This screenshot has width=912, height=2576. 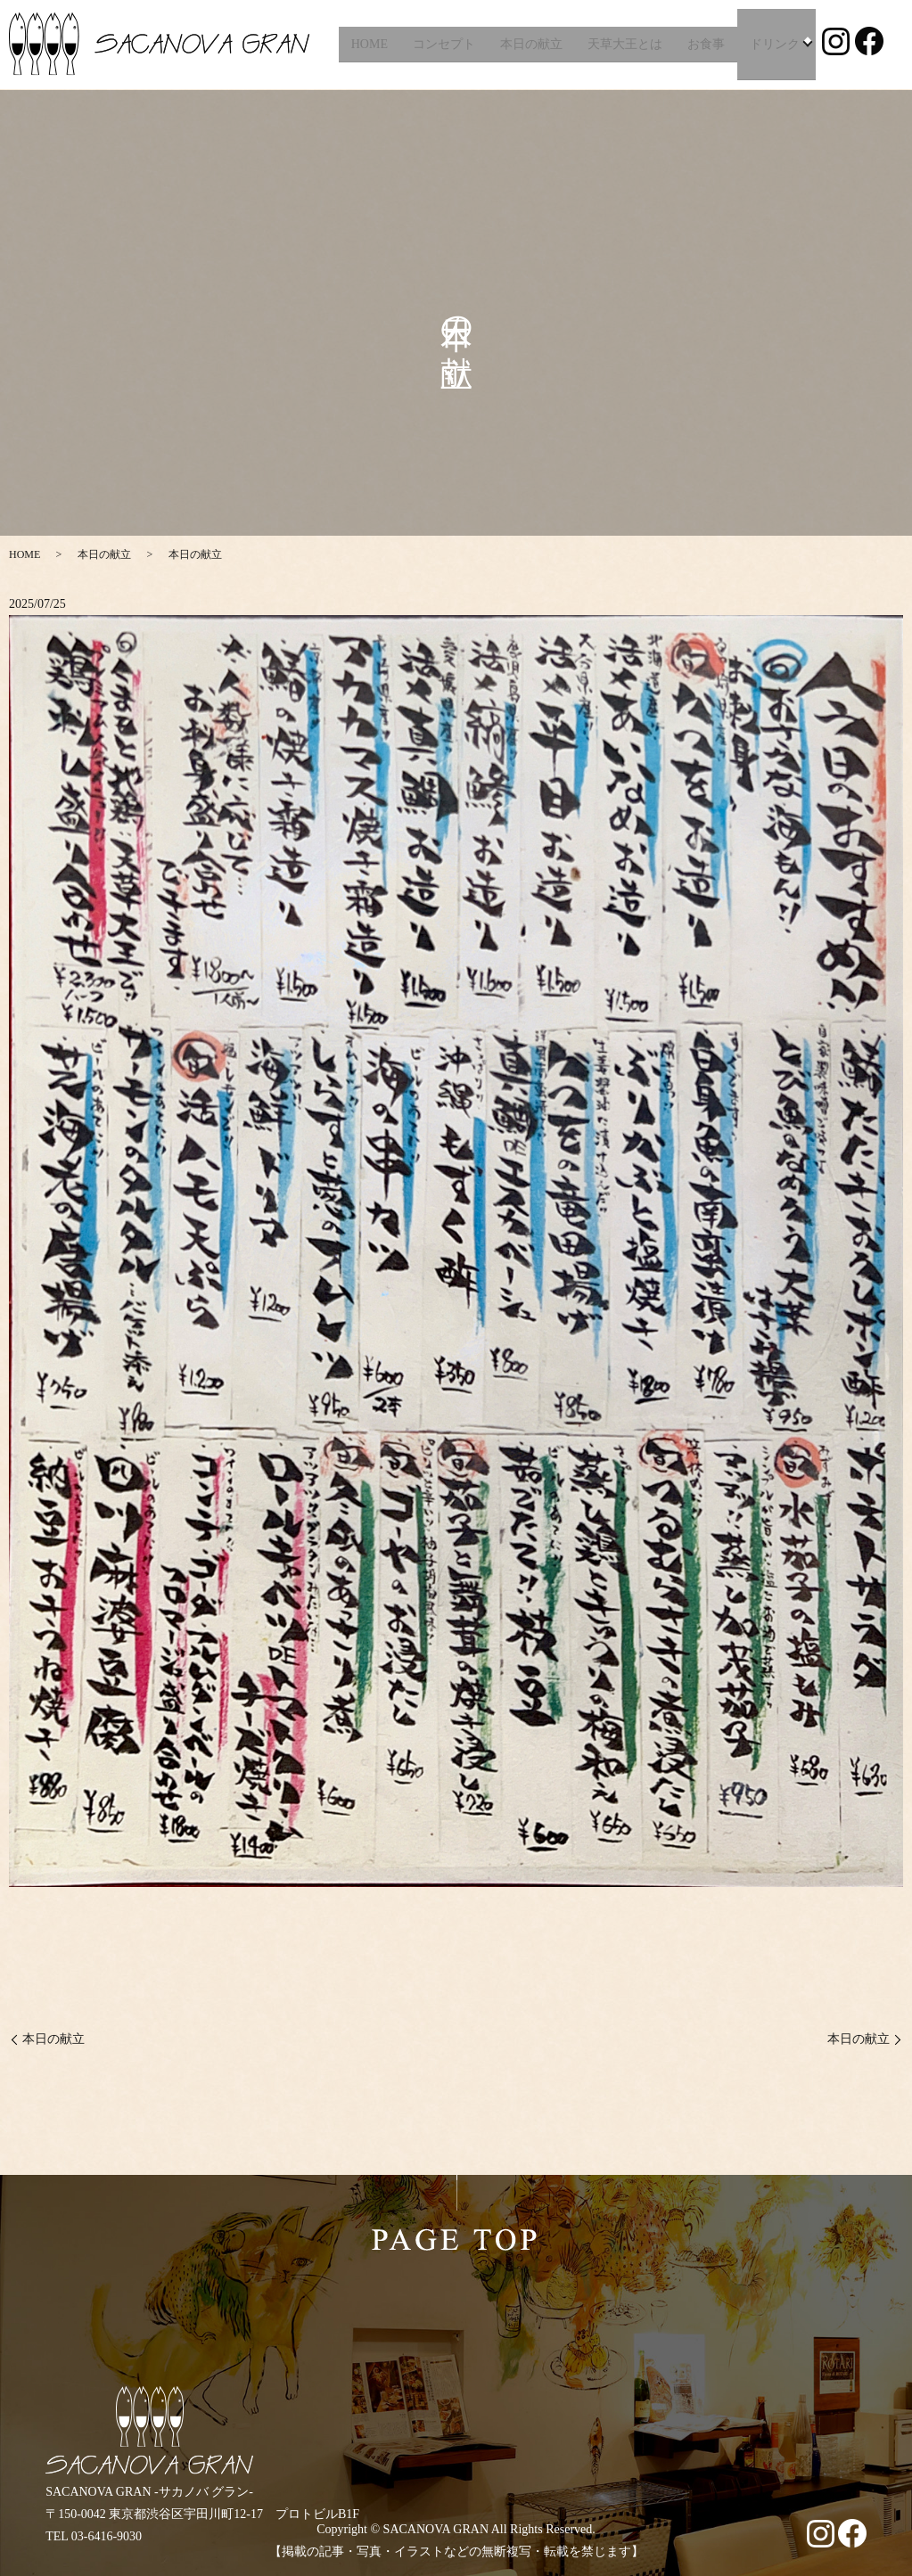 I want to click on コンセプト, so click(x=441, y=44).